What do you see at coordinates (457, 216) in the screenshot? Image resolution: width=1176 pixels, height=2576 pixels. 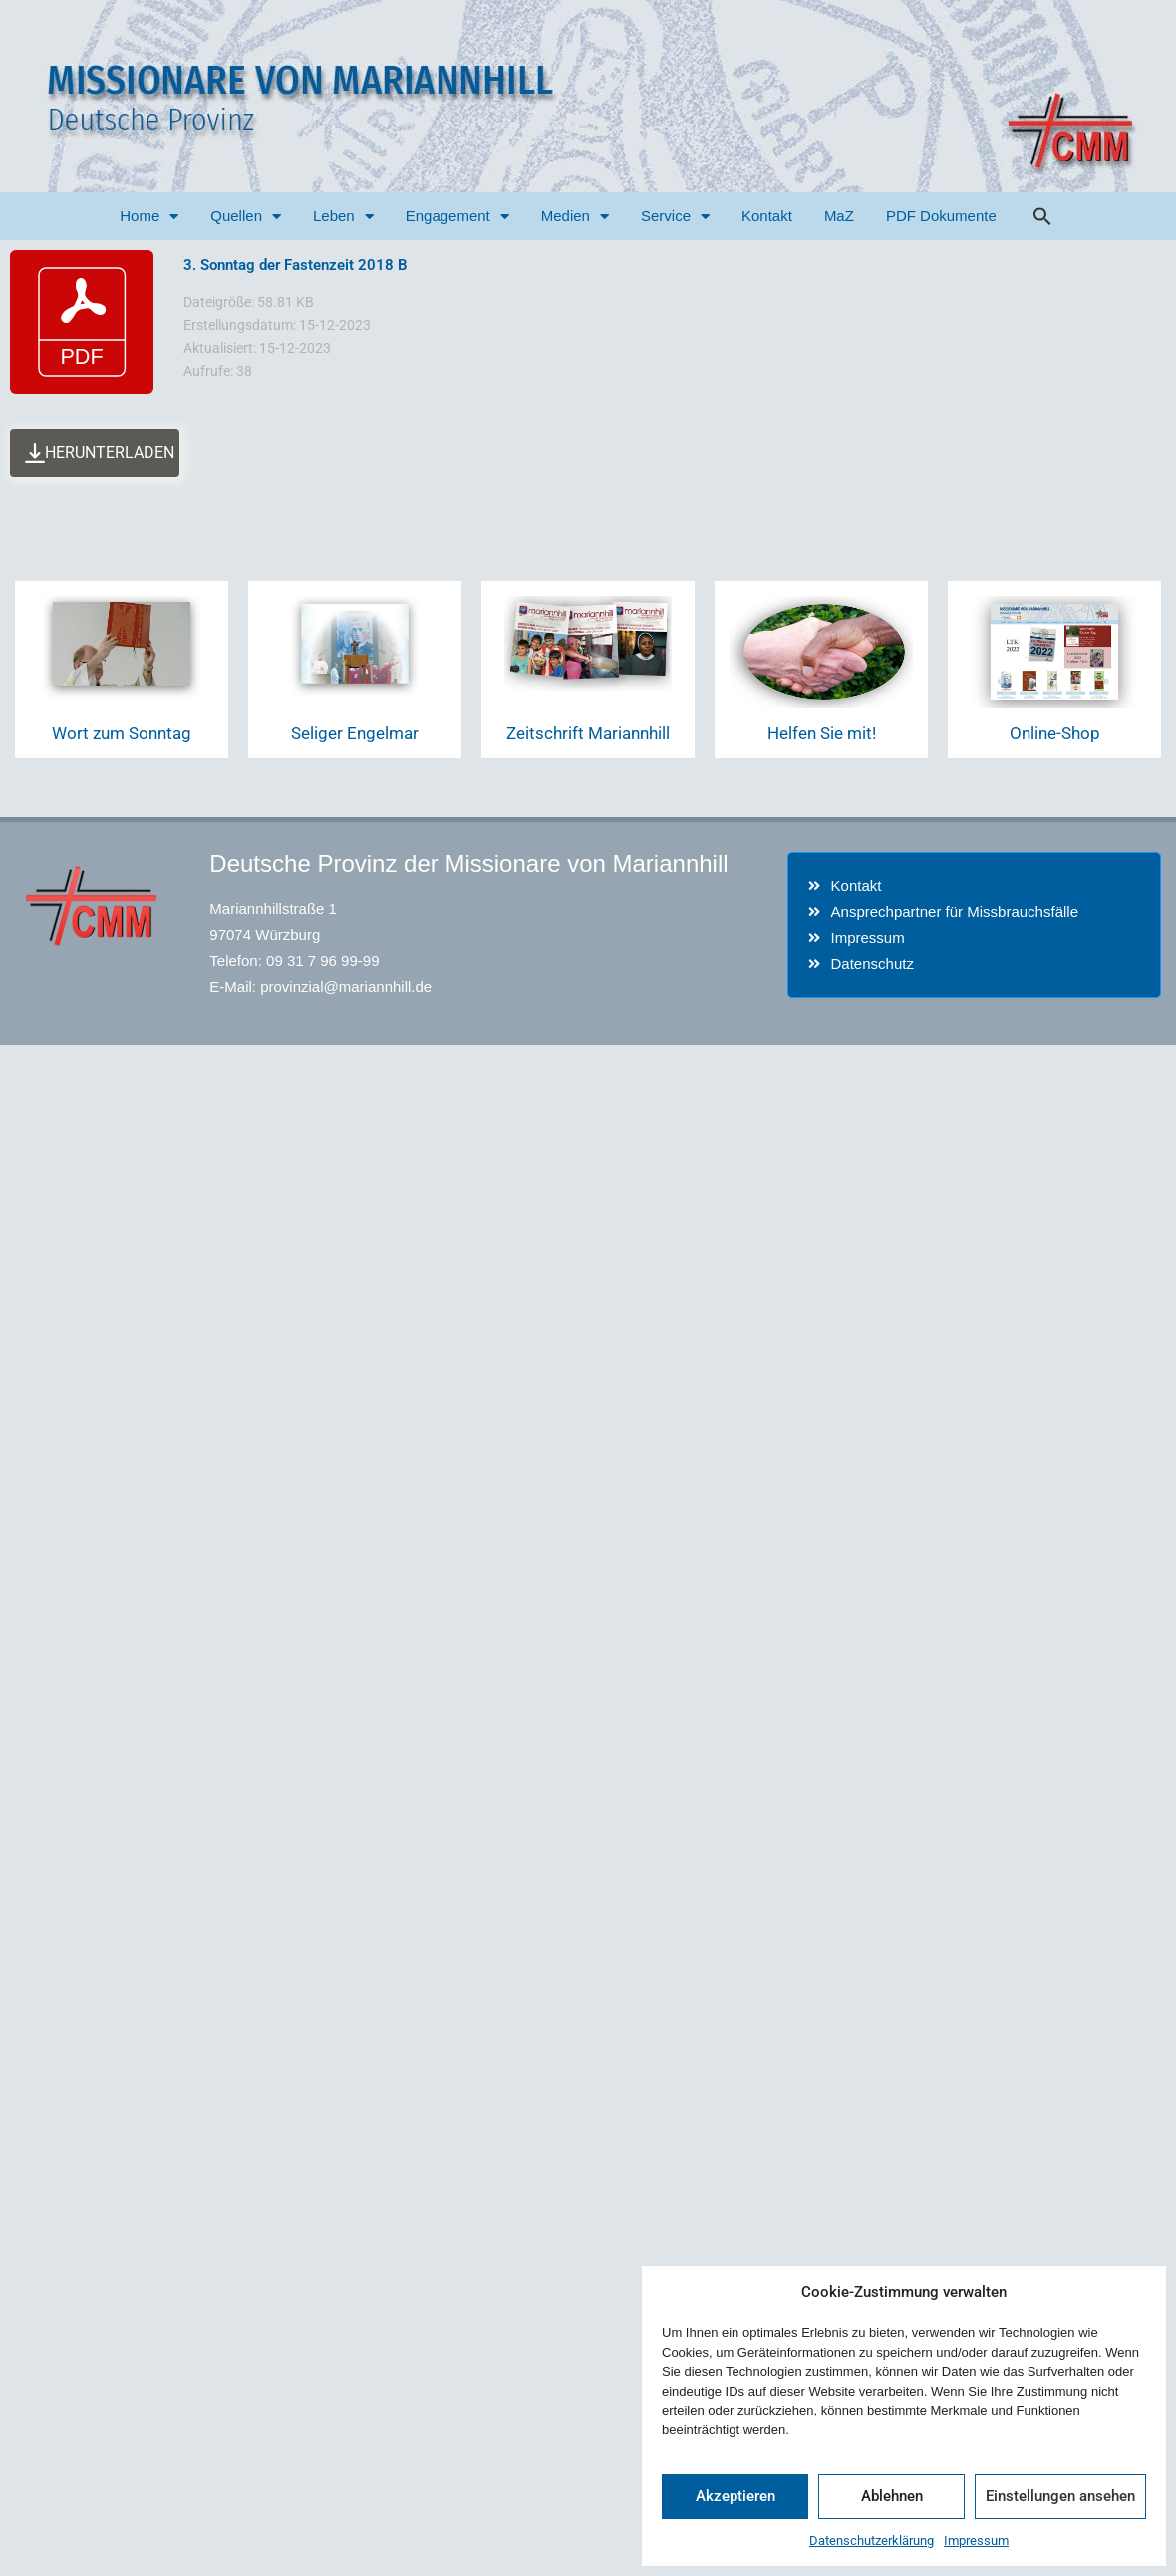 I see `Engagement` at bounding box center [457, 216].